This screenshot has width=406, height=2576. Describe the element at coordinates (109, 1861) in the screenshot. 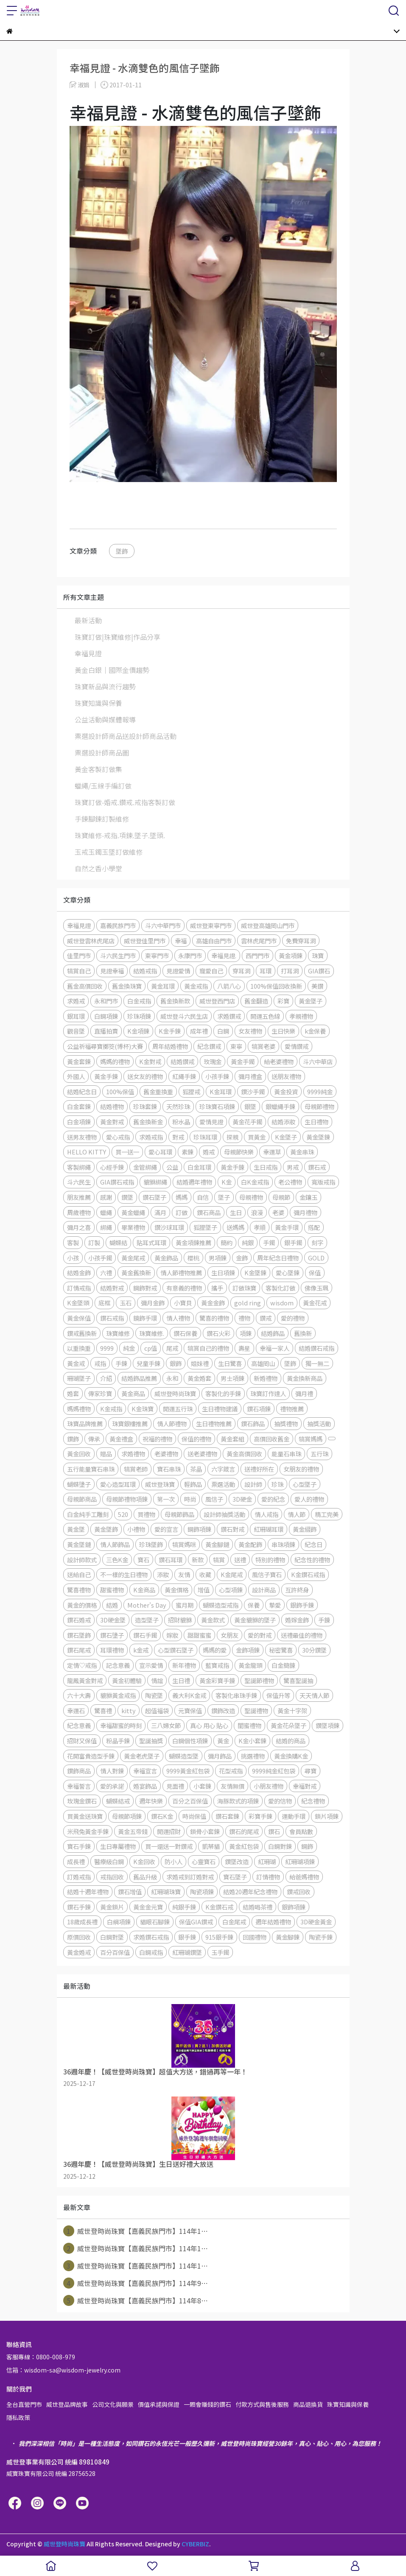

I see `醫療級白鋼` at that location.